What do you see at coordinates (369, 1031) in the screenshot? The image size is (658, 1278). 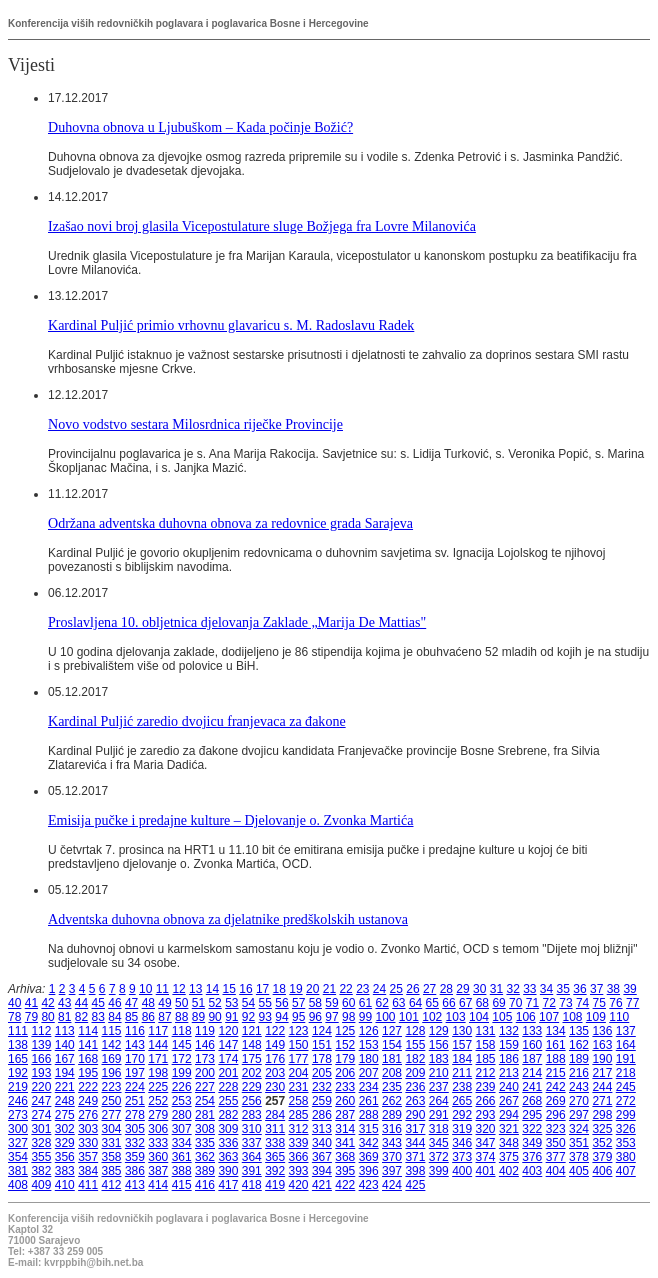 I see `126` at bounding box center [369, 1031].